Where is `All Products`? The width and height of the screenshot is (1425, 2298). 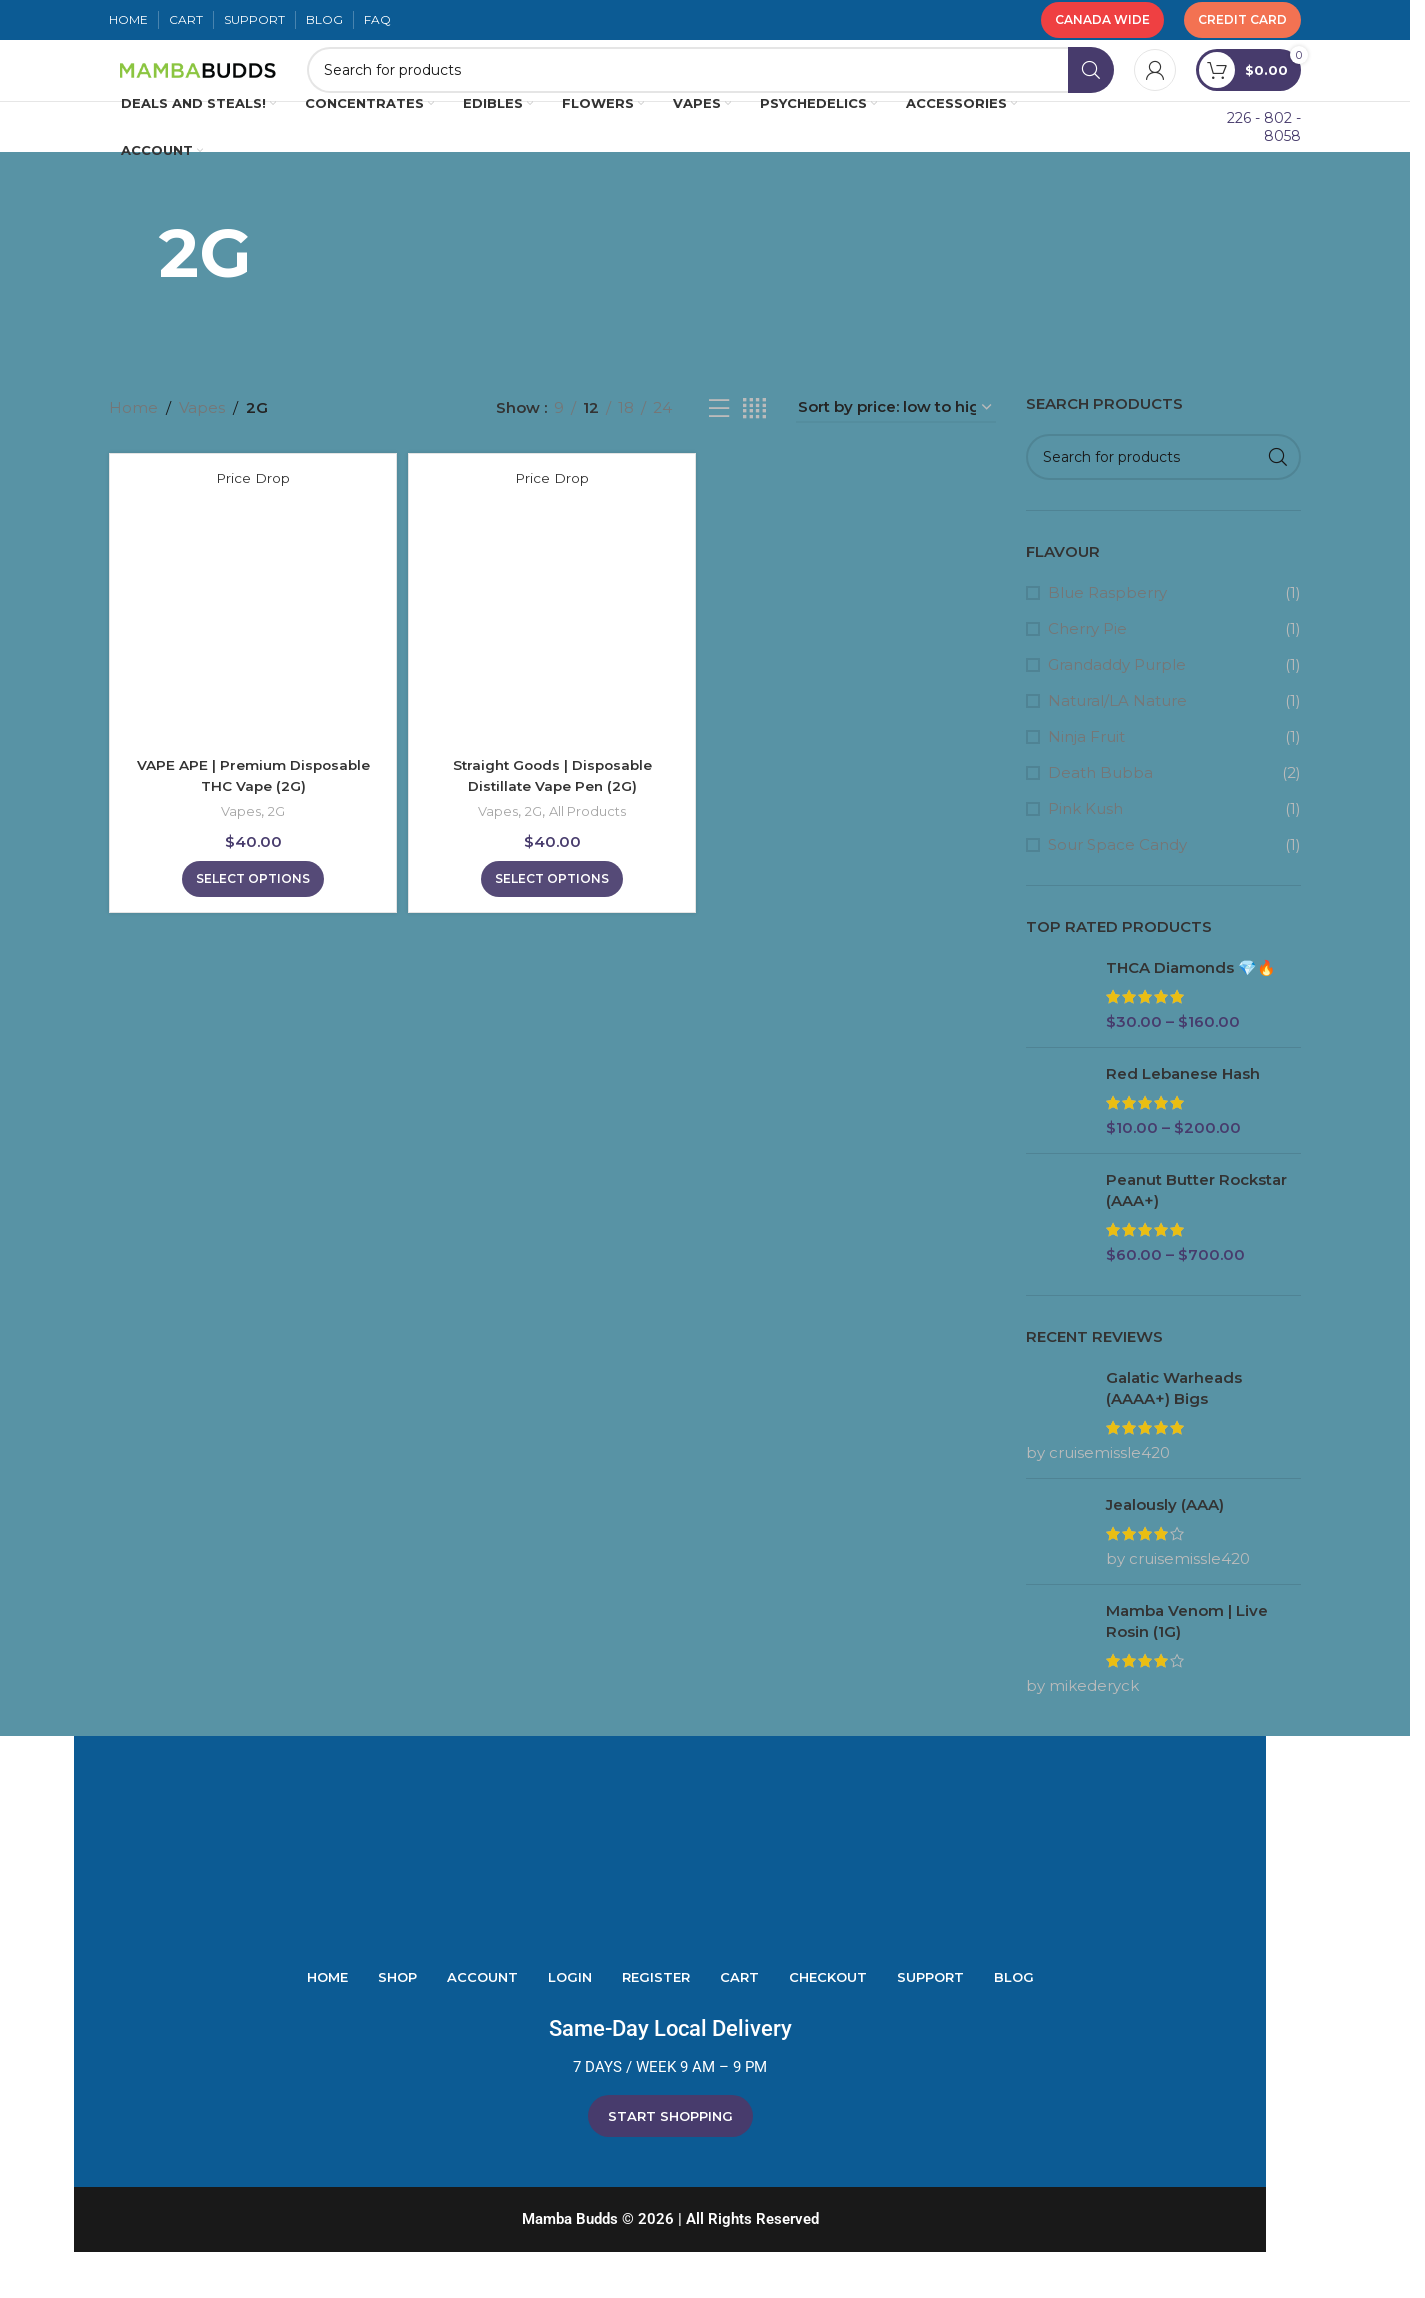
All Products is located at coordinates (591, 852).